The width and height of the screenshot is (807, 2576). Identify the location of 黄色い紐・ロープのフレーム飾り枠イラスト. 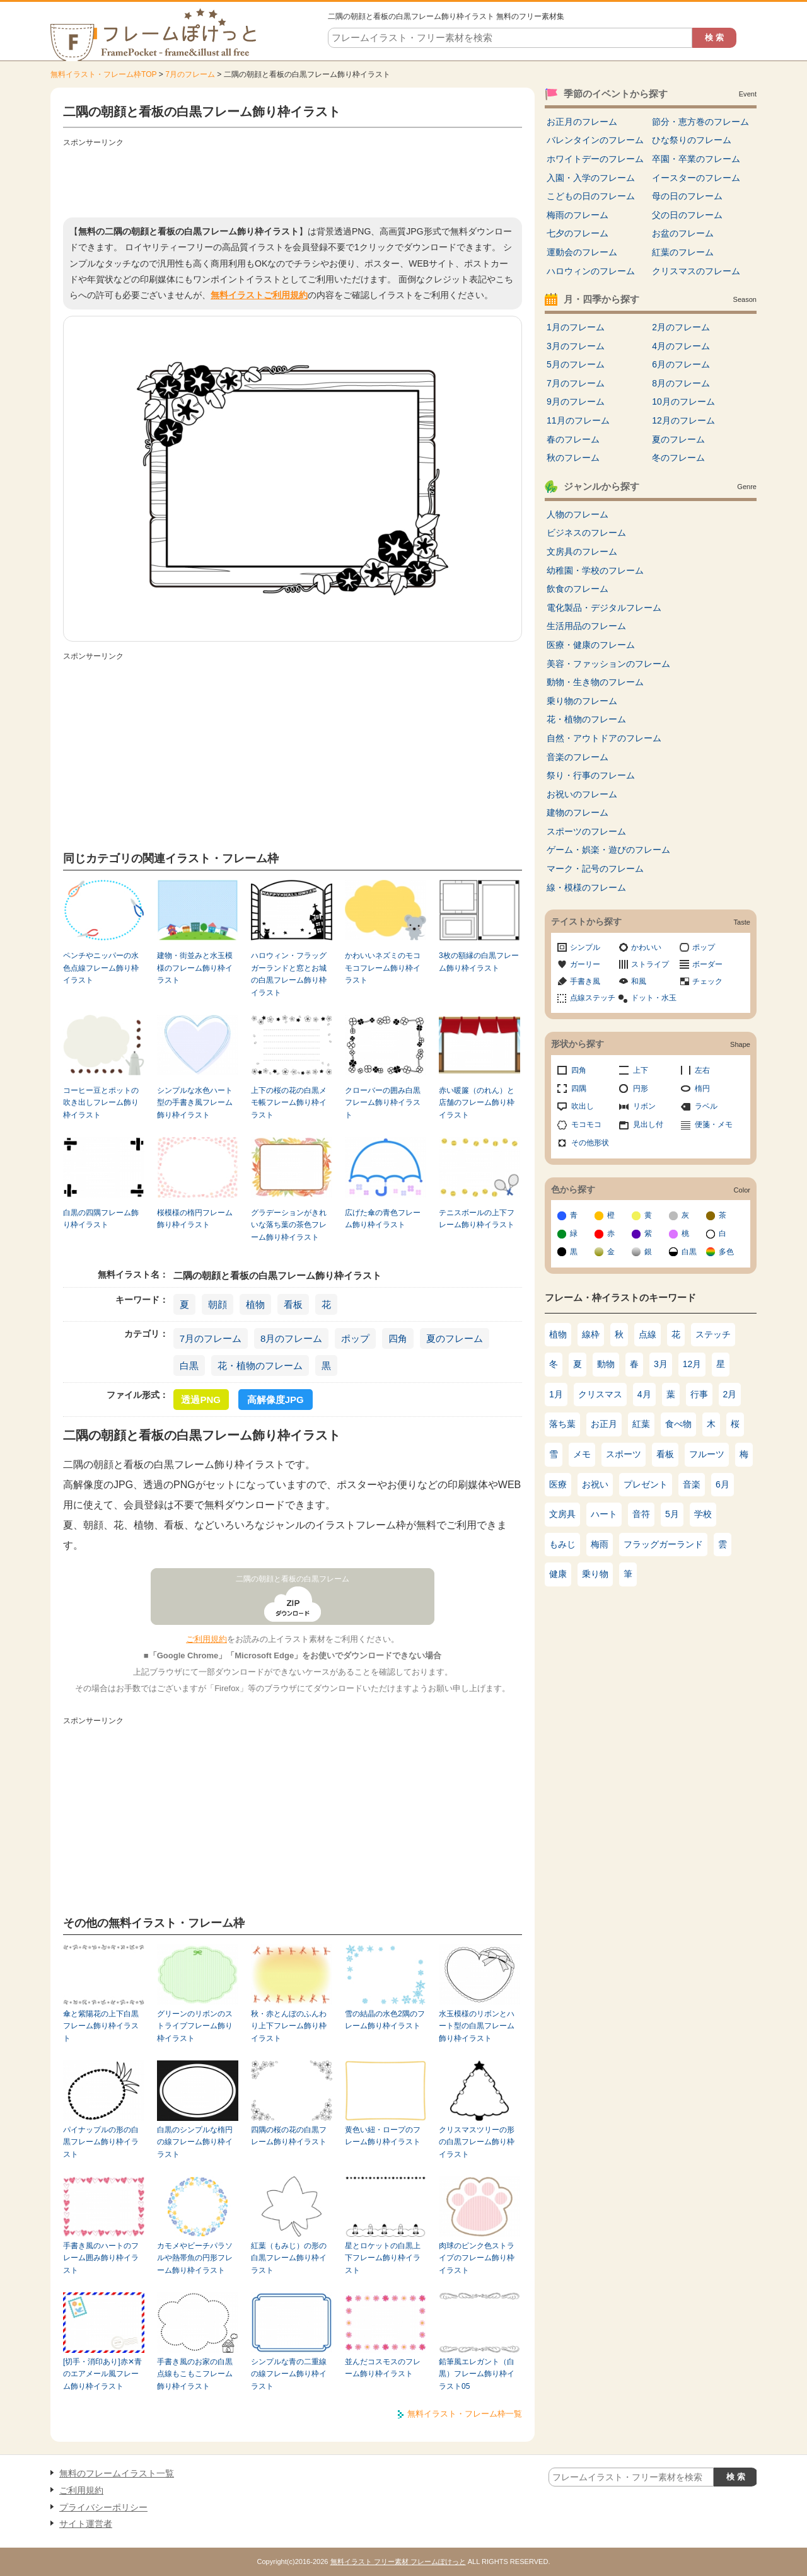
(383, 2135).